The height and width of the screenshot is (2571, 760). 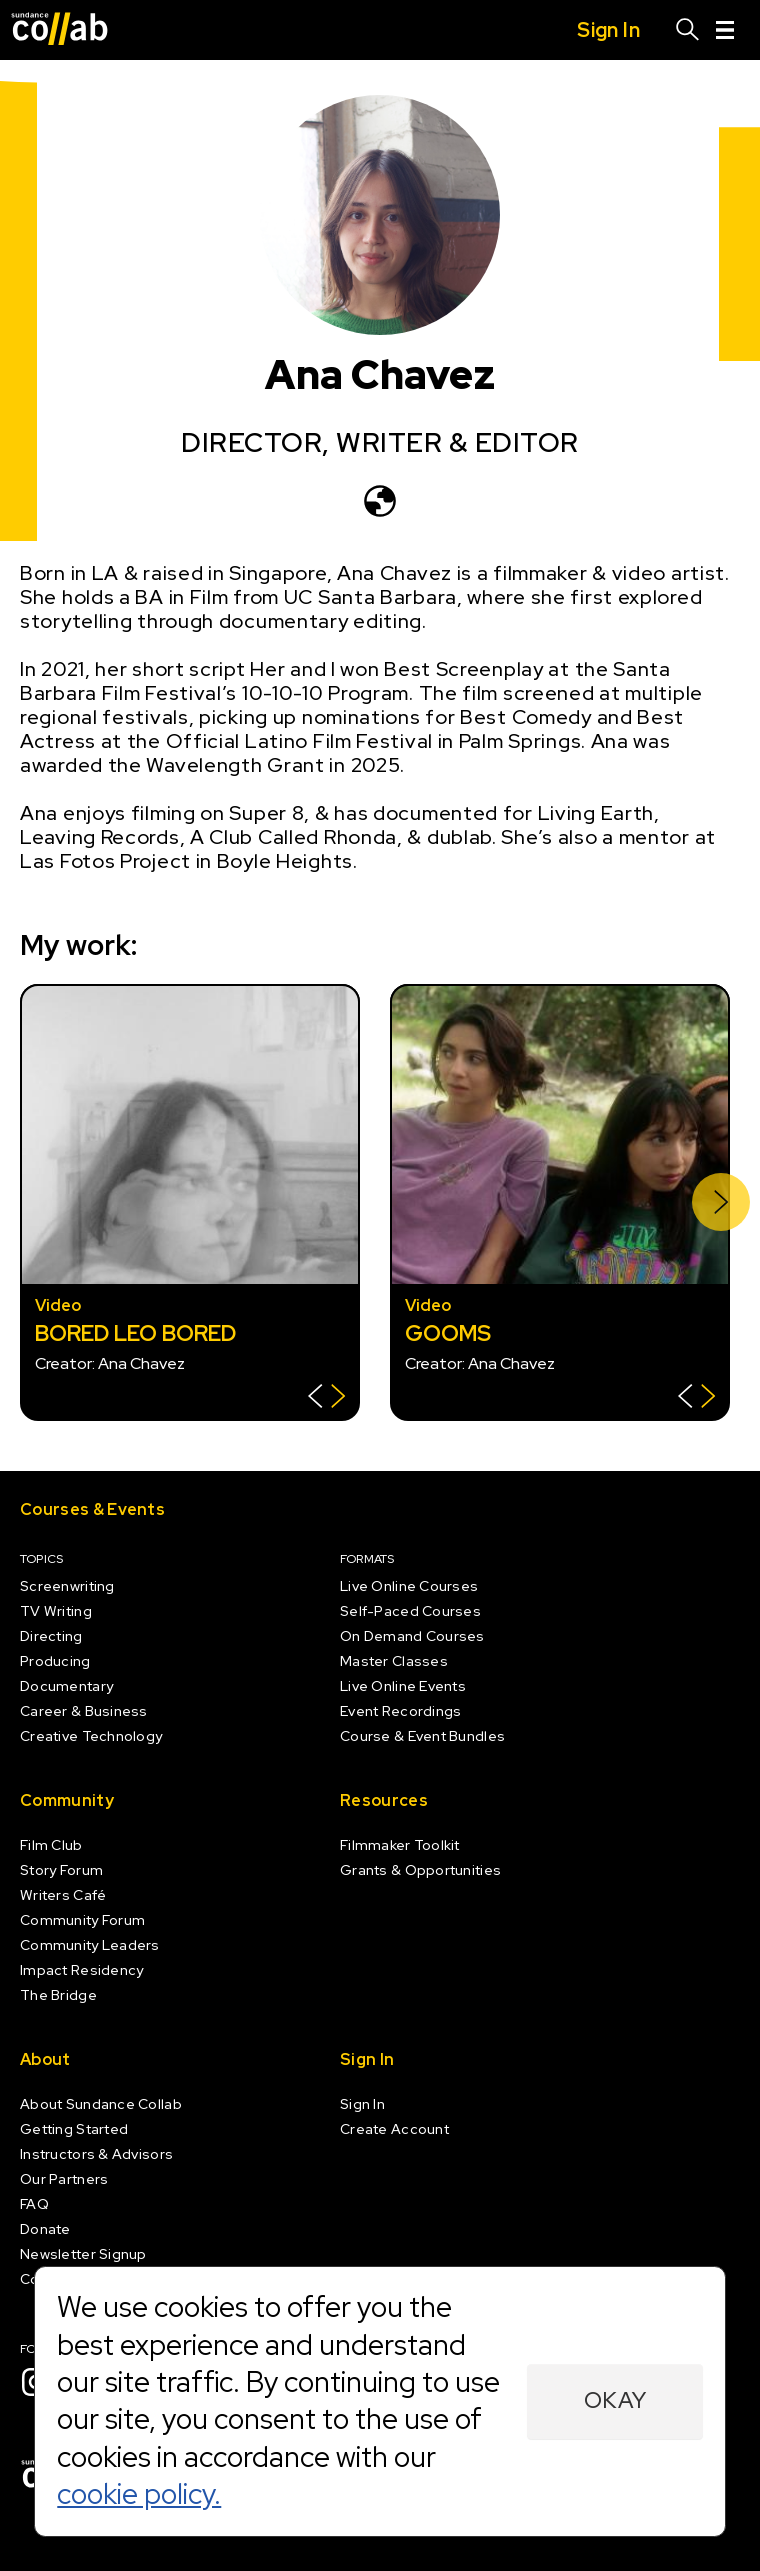 What do you see at coordinates (380, 501) in the screenshot?
I see `[ananchavez.com]` at bounding box center [380, 501].